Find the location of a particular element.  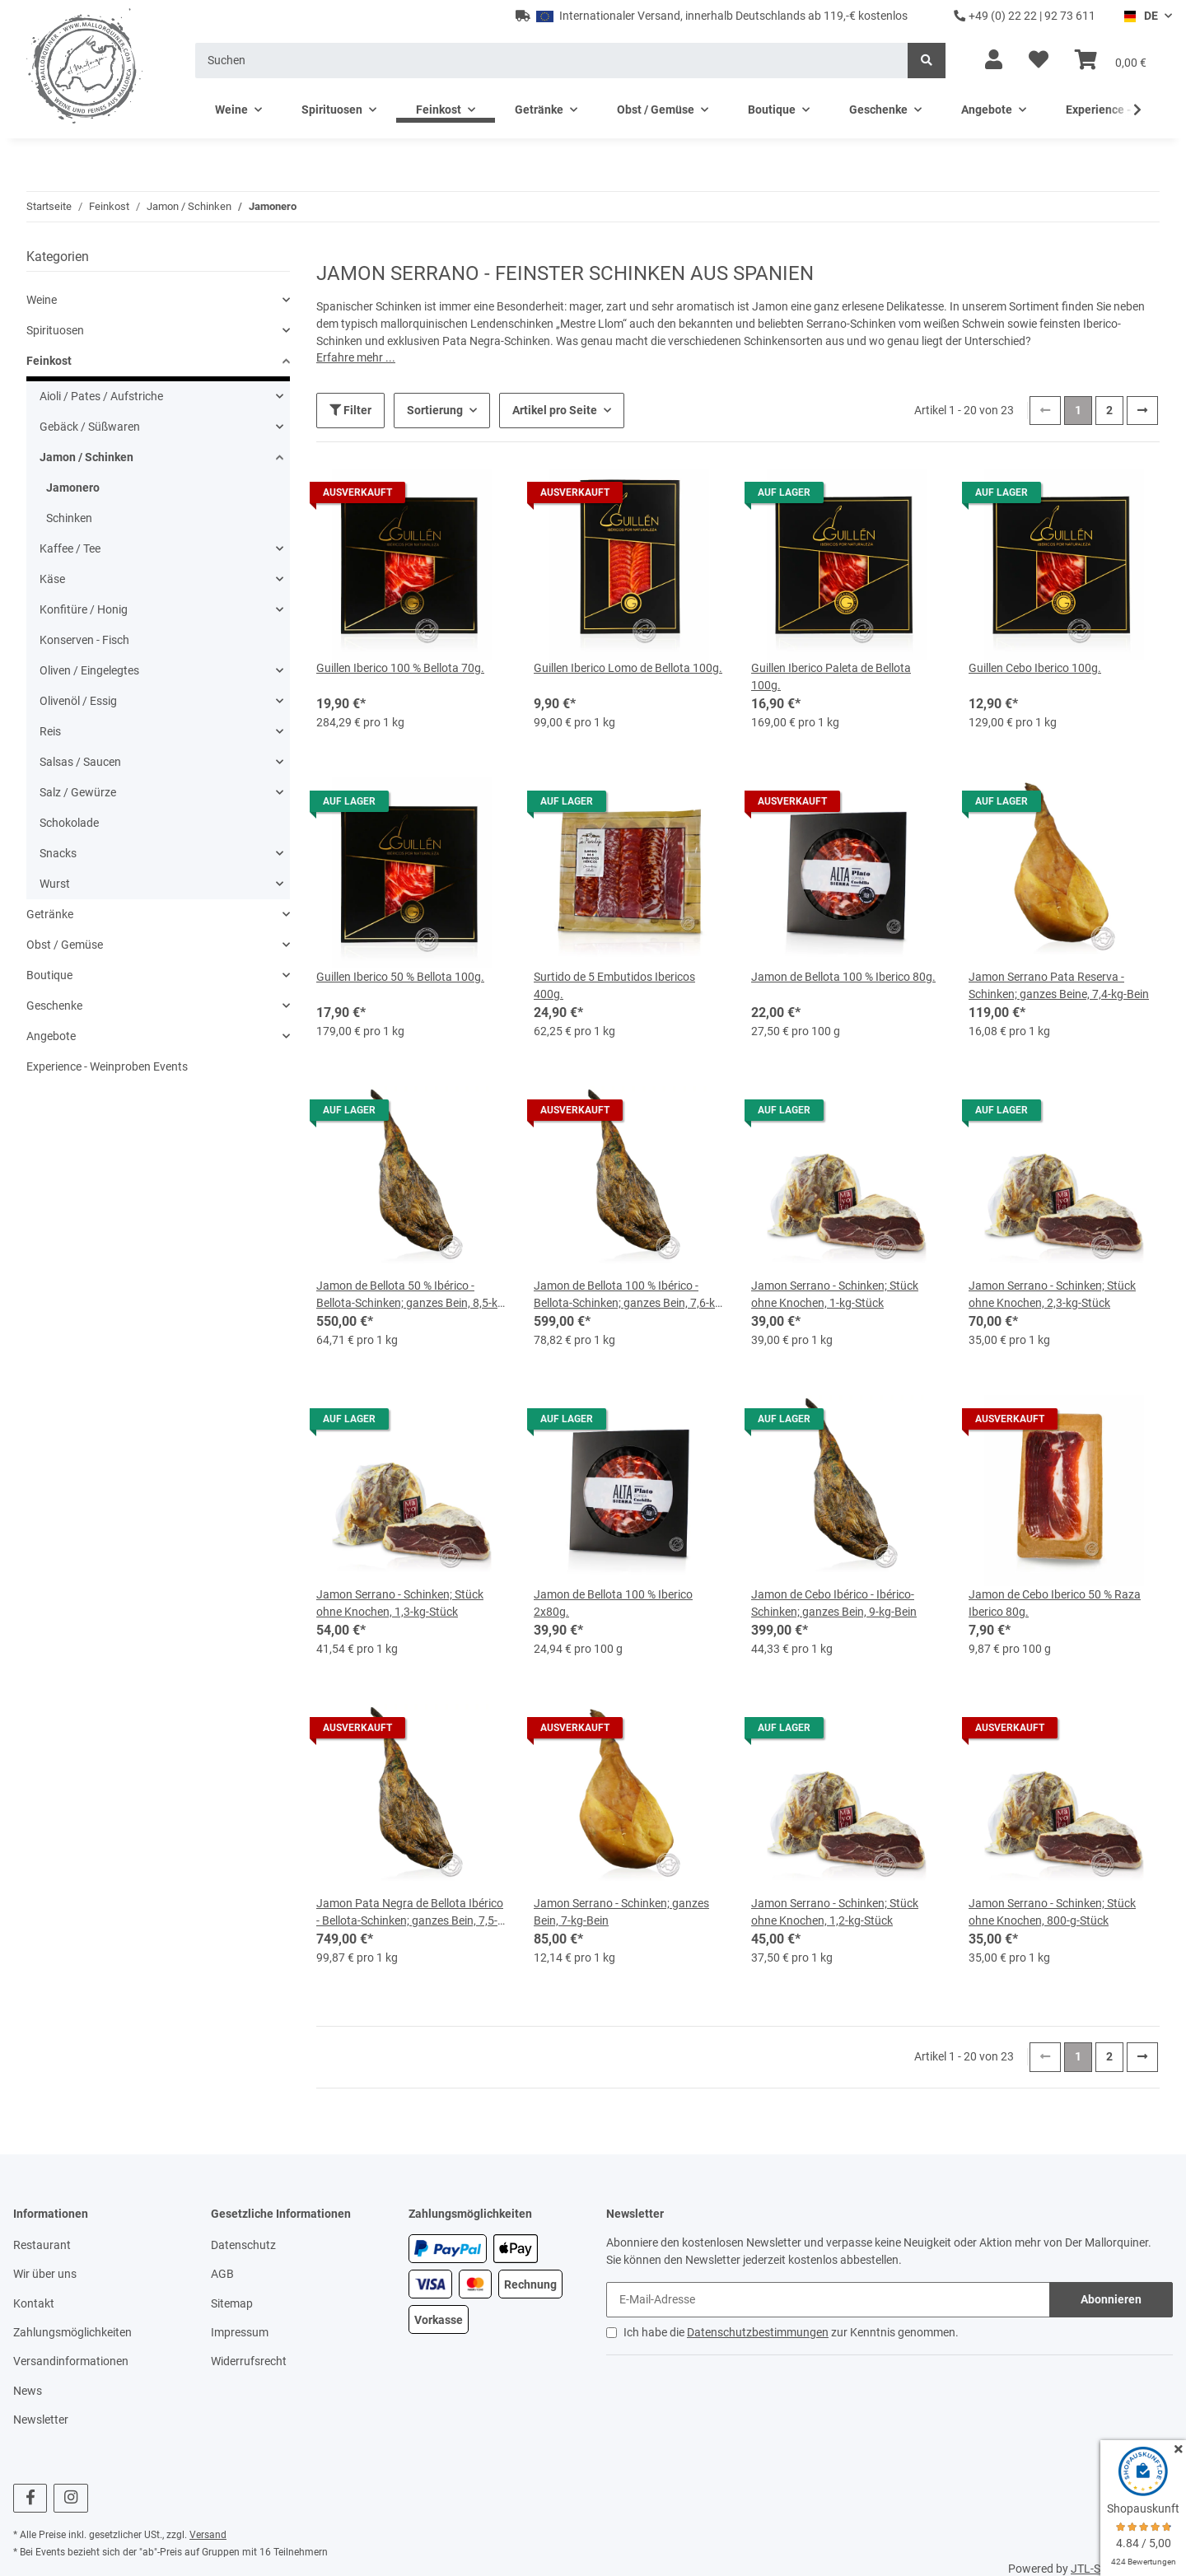

Wurst is located at coordinates (55, 883).